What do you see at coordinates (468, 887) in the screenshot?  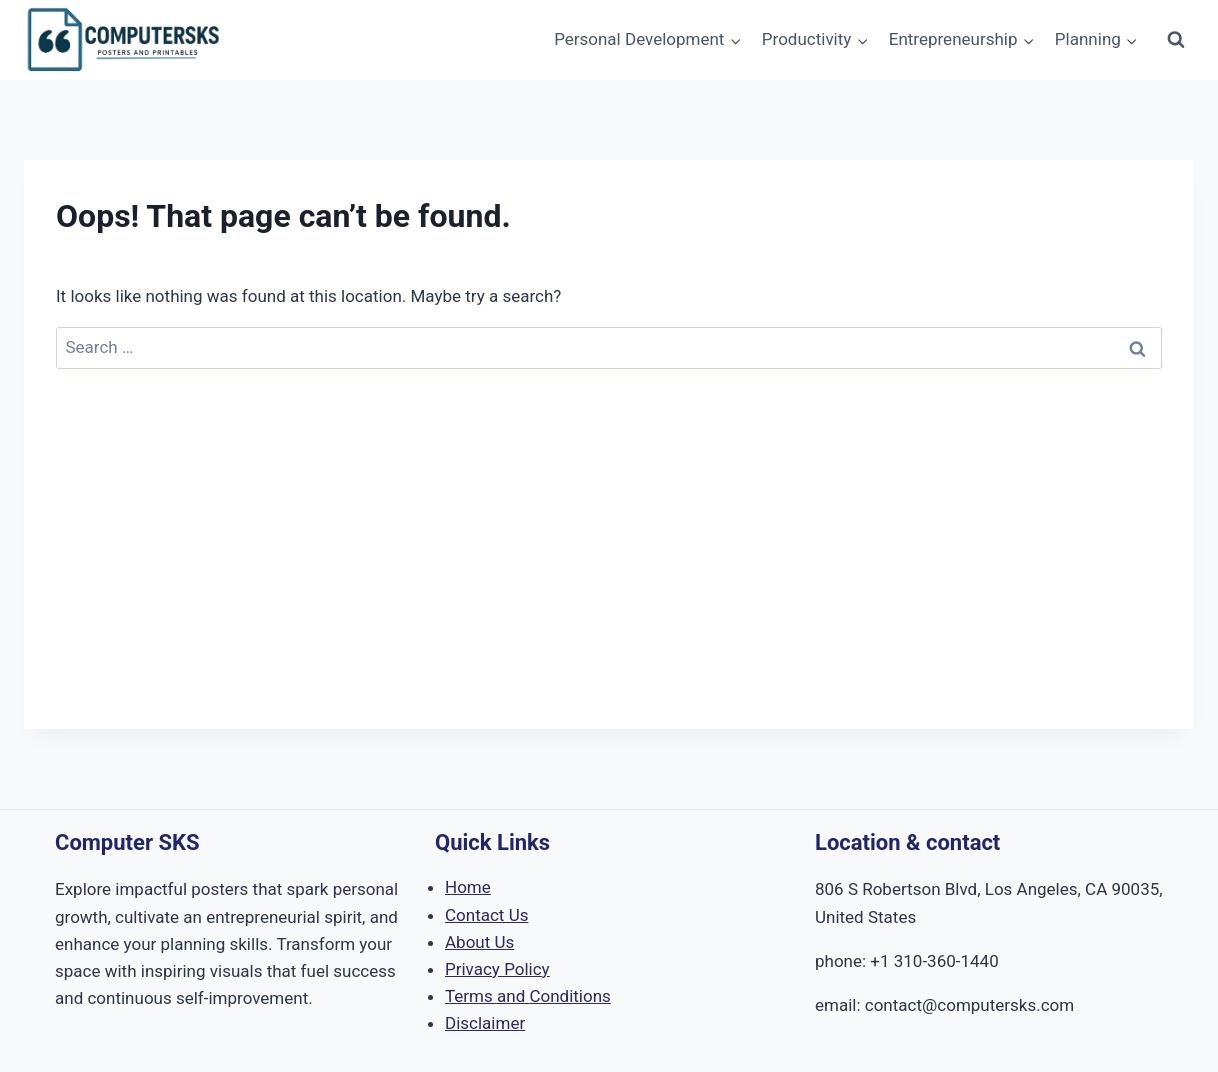 I see `Home` at bounding box center [468, 887].